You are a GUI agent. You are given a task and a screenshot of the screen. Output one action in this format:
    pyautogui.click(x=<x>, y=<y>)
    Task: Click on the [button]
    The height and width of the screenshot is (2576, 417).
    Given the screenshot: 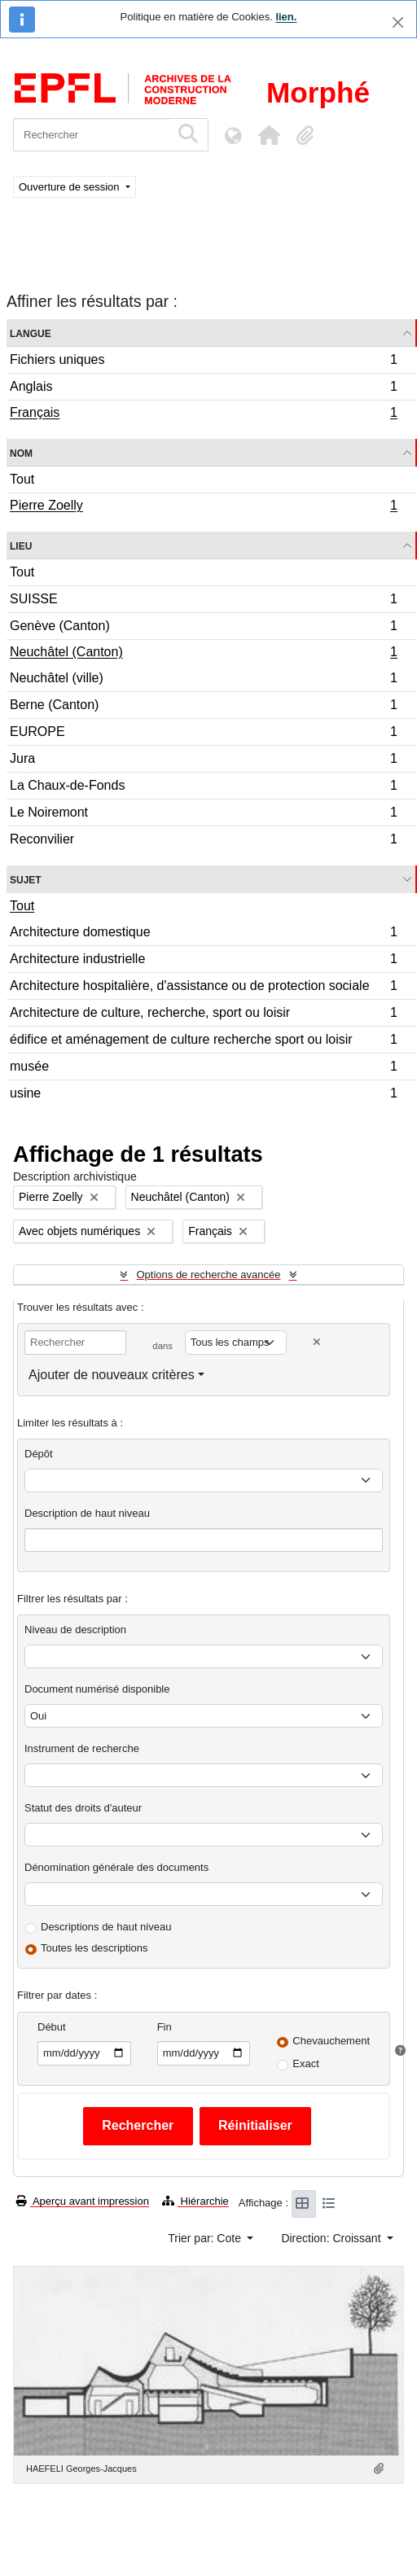 What is the action you would take?
    pyautogui.click(x=269, y=135)
    